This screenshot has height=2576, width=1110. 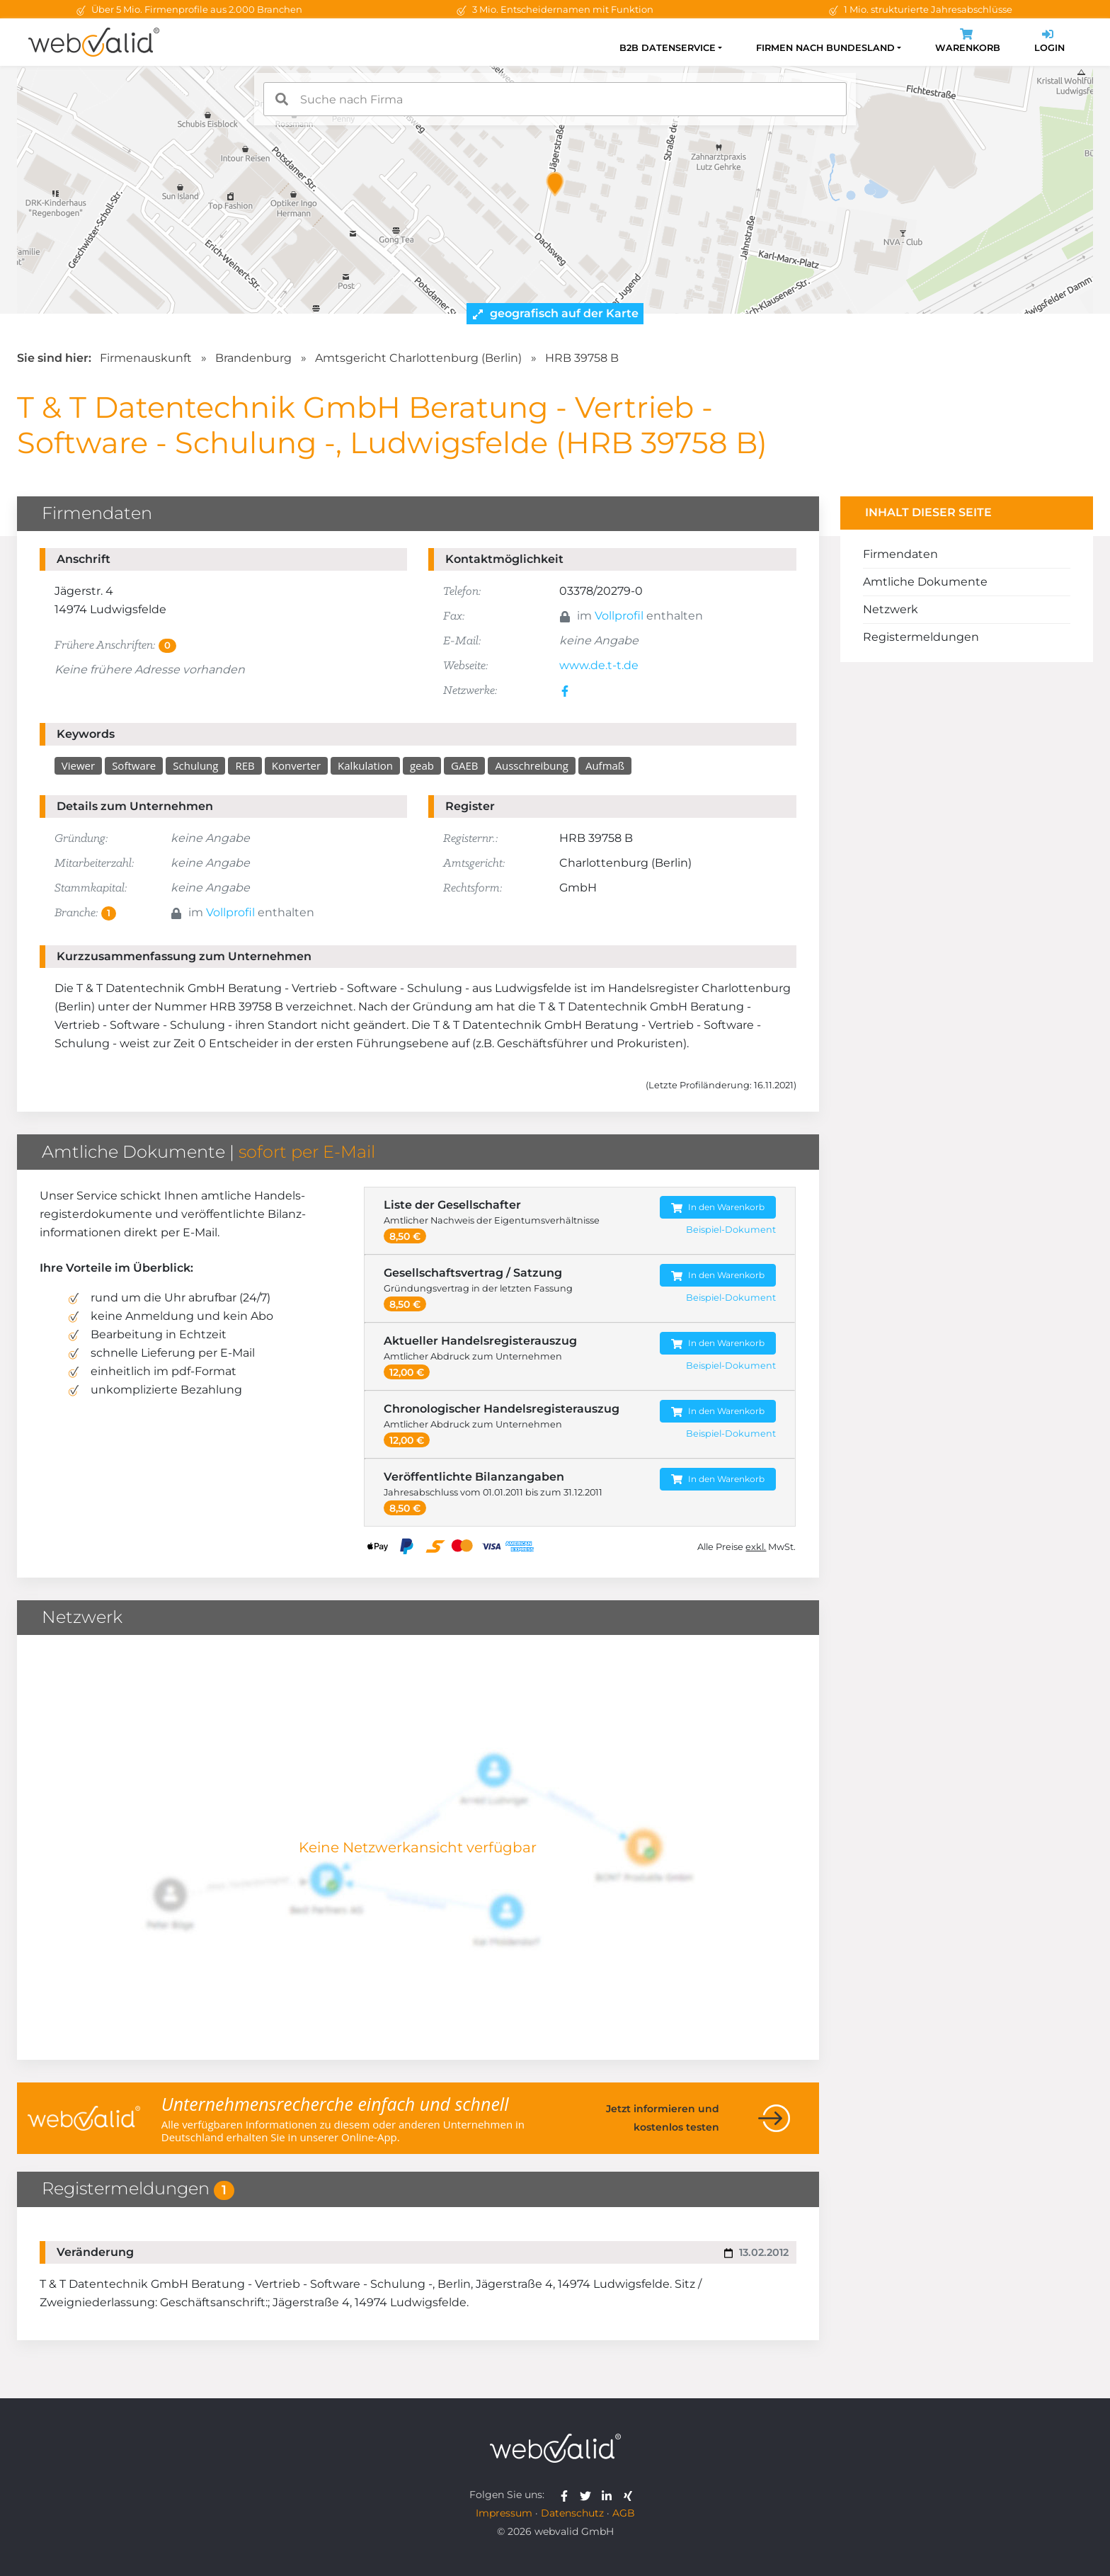 What do you see at coordinates (582, 358) in the screenshot?
I see `HRB 39758 B` at bounding box center [582, 358].